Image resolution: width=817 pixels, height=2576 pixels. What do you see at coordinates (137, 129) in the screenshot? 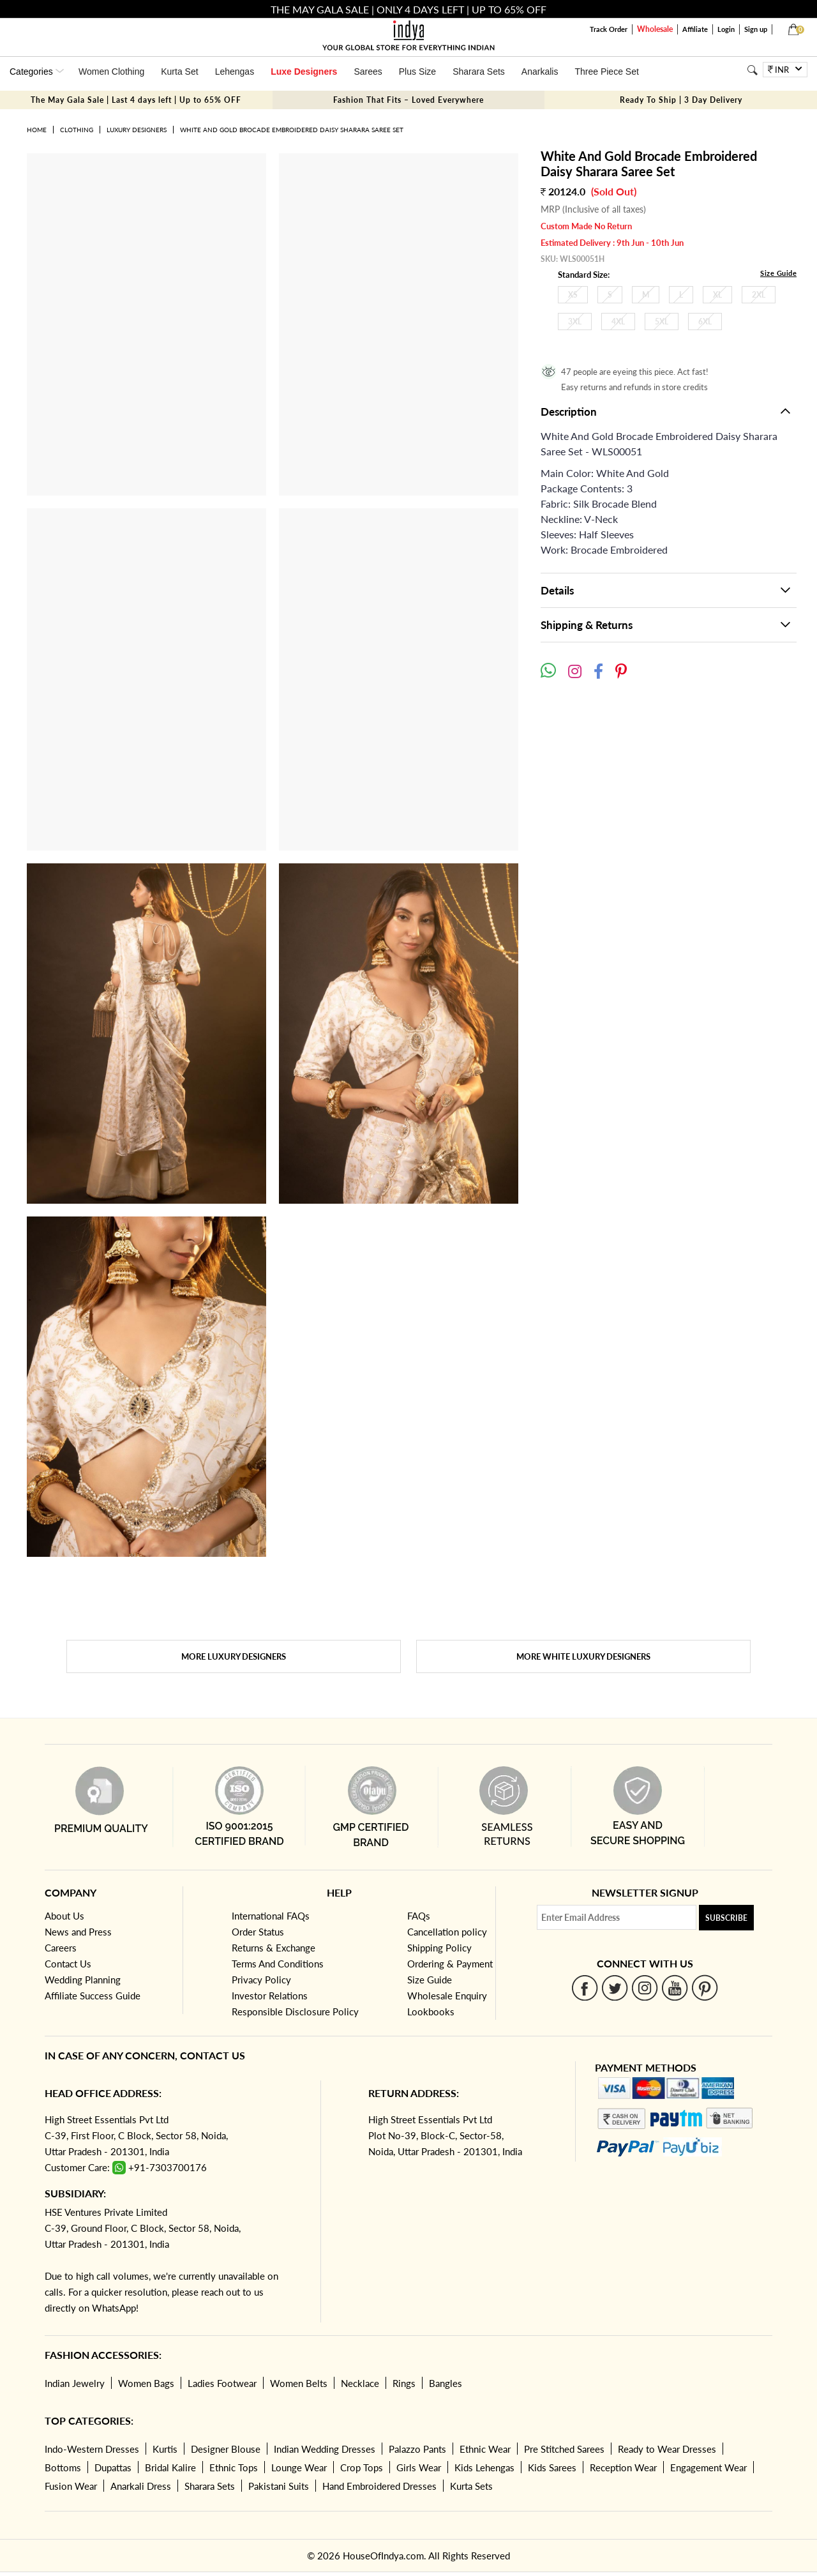
I see `Luxury Designers` at bounding box center [137, 129].